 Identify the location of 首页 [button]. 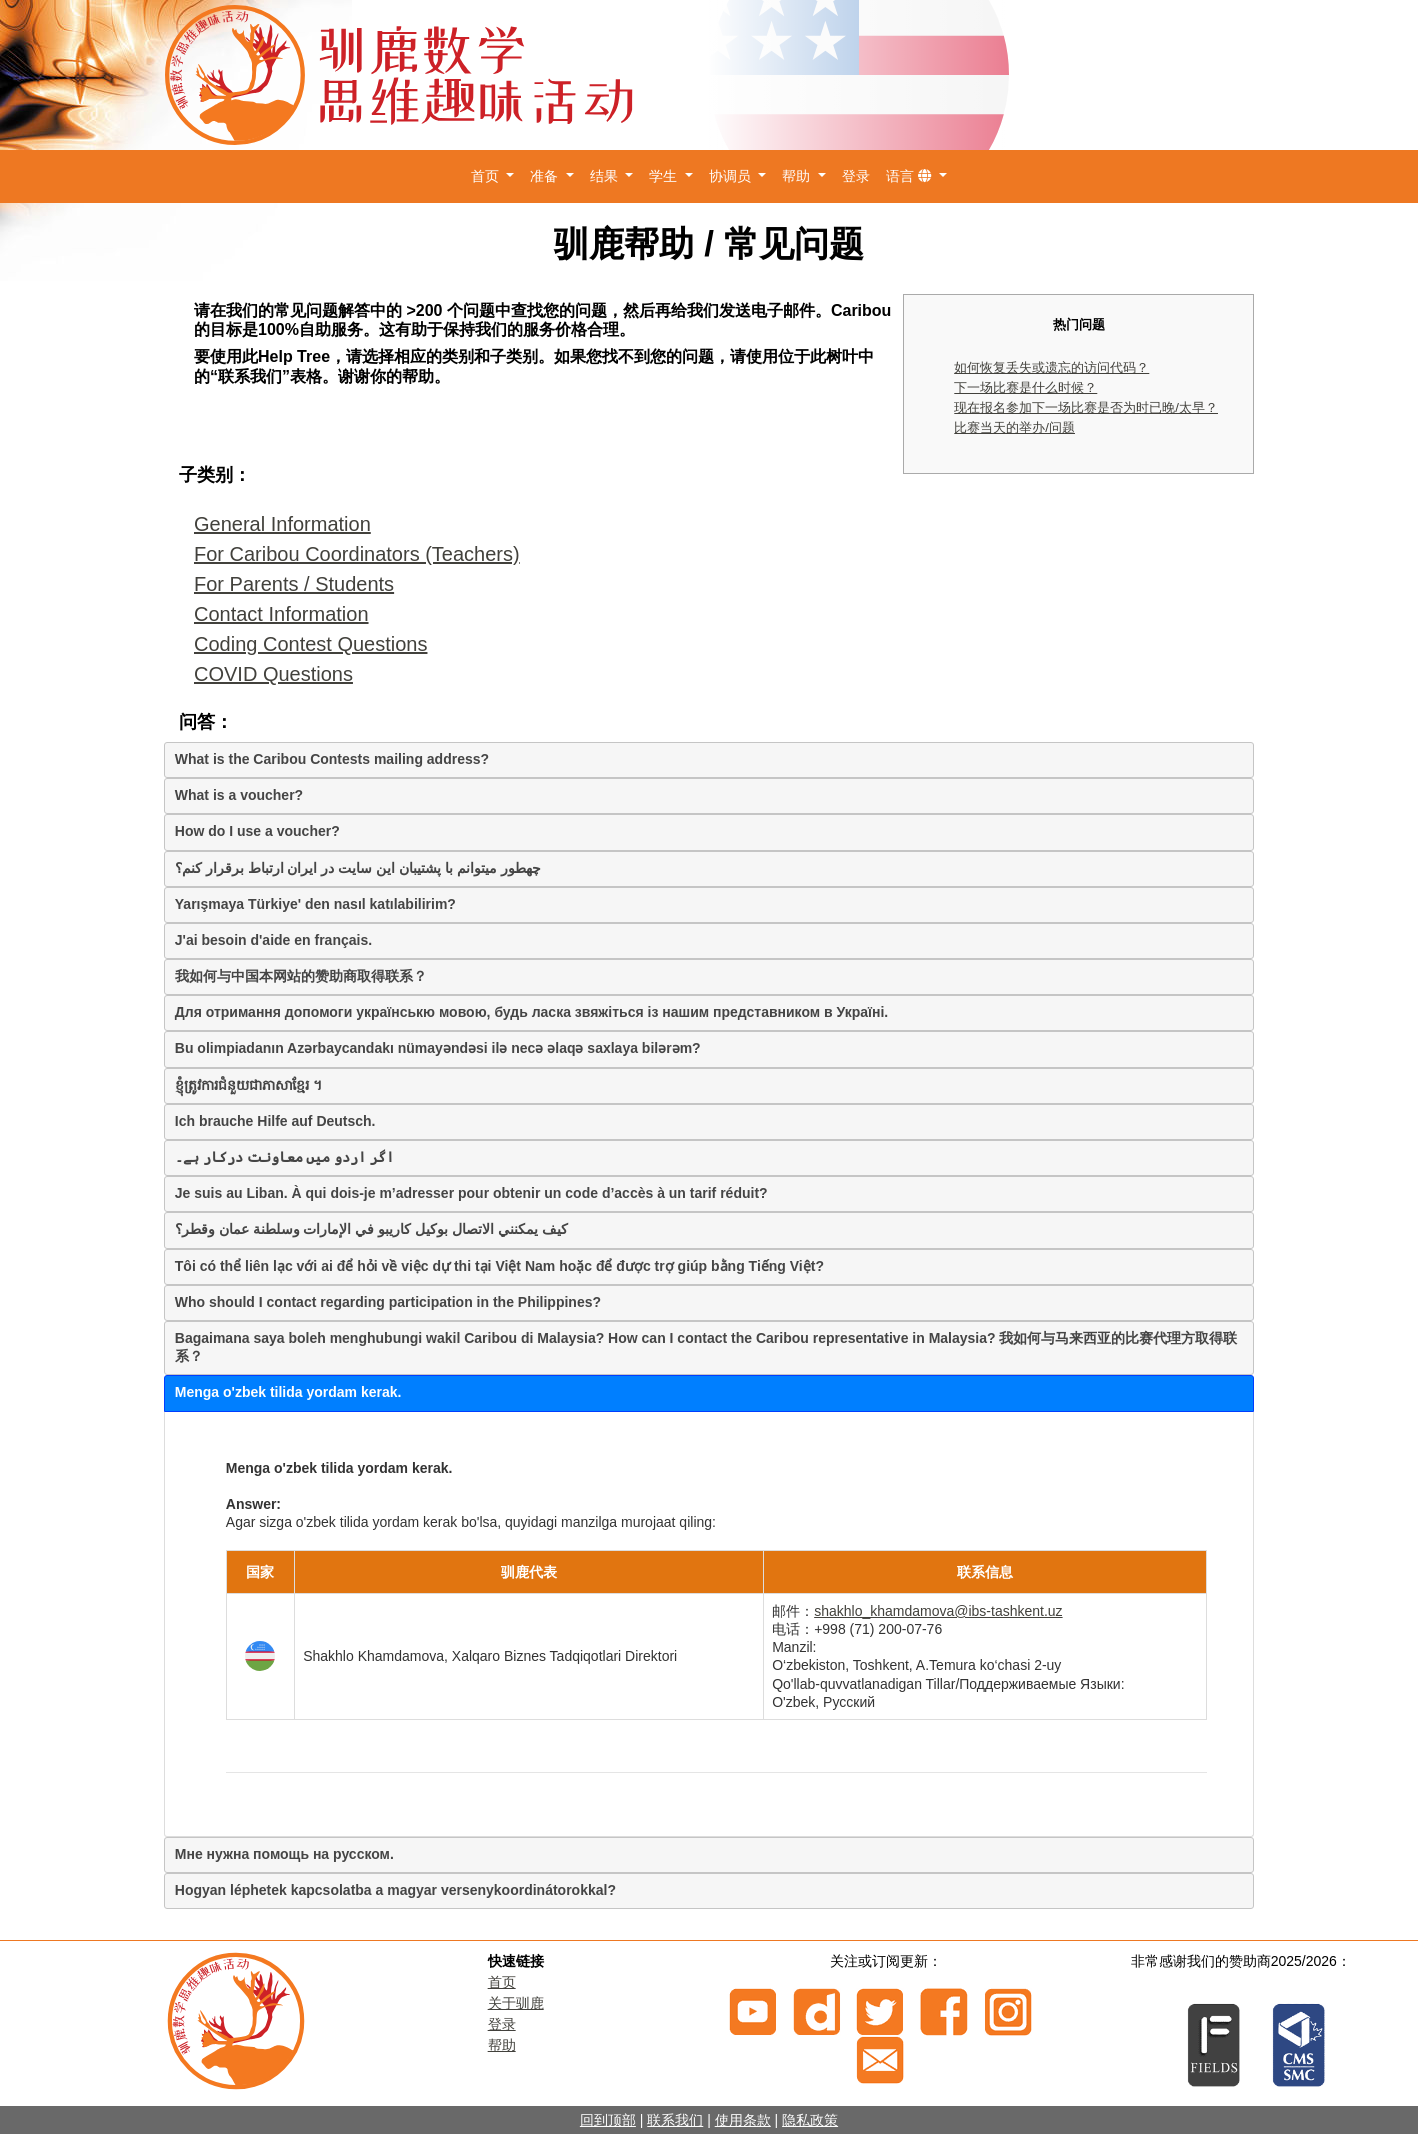
(487, 176).